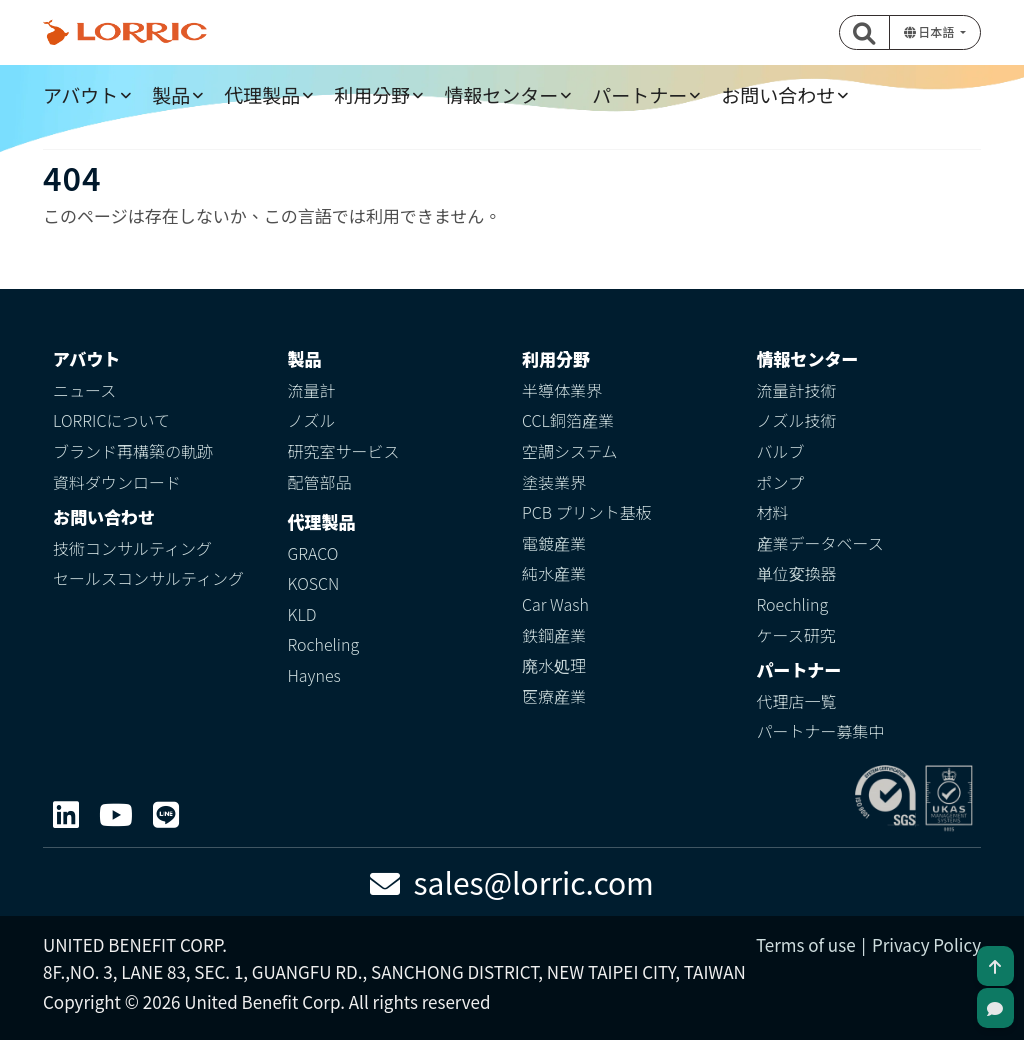 Image resolution: width=1024 pixels, height=1040 pixels. Describe the element at coordinates (562, 390) in the screenshot. I see `半導体業界` at that location.